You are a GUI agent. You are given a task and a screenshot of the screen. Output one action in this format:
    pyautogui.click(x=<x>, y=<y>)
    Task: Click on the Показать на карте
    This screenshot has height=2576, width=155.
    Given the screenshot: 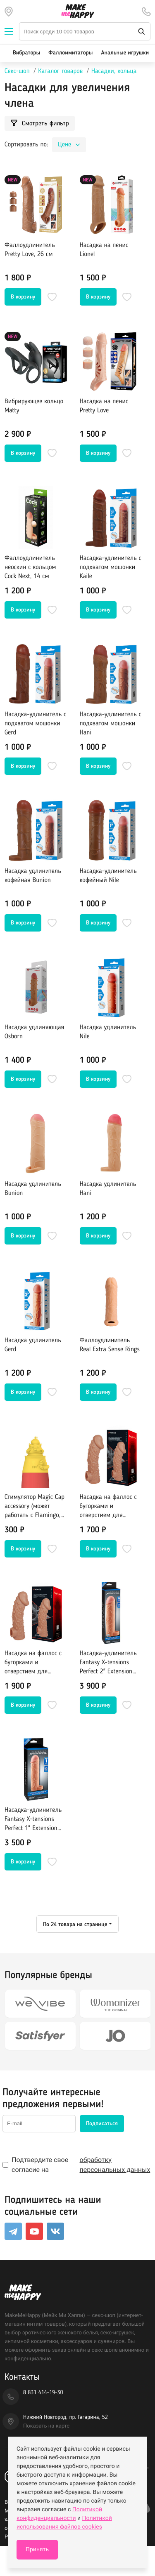 What is the action you would take?
    pyautogui.click(x=46, y=2426)
    